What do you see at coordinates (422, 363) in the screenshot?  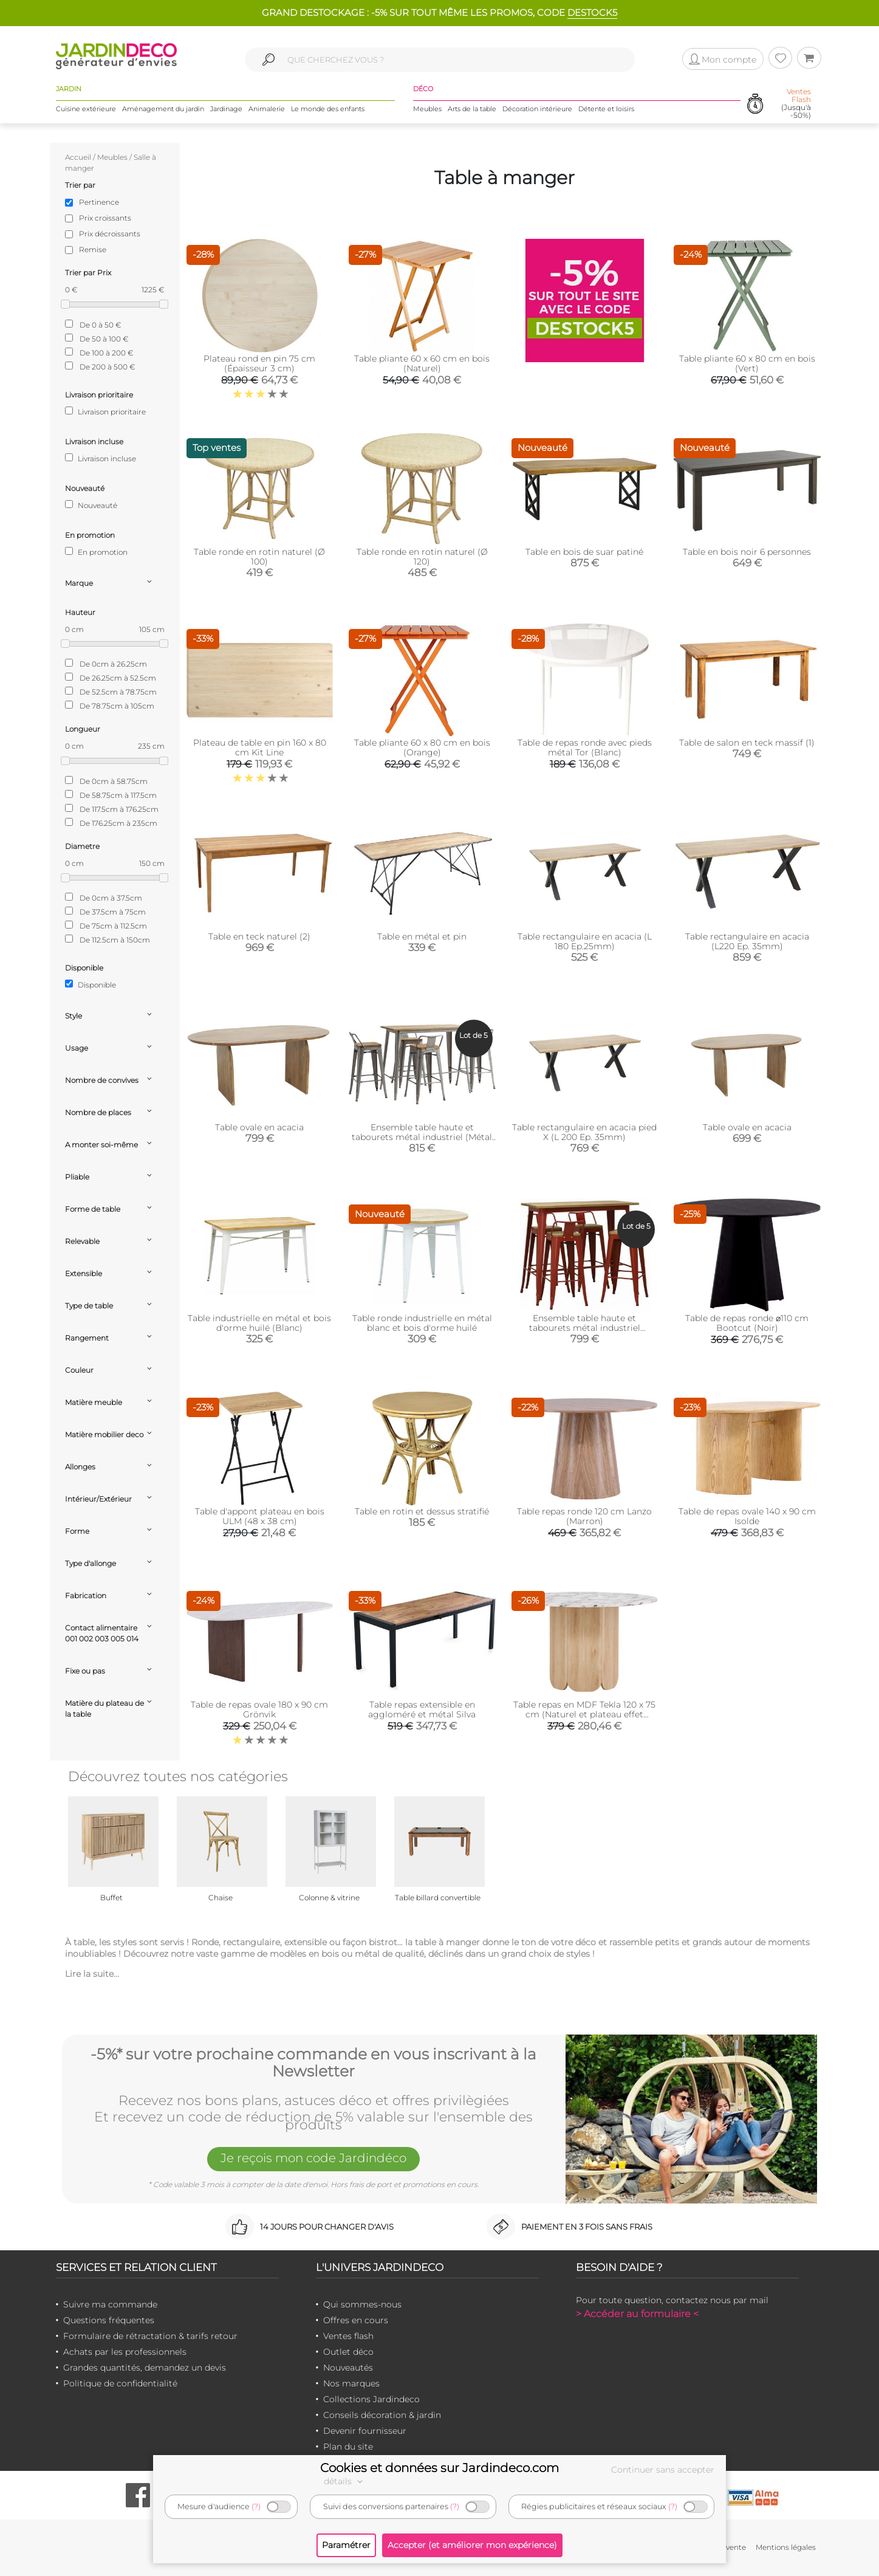 I see `Table pliante 60 x 60 cm en bois (Naturel)` at bounding box center [422, 363].